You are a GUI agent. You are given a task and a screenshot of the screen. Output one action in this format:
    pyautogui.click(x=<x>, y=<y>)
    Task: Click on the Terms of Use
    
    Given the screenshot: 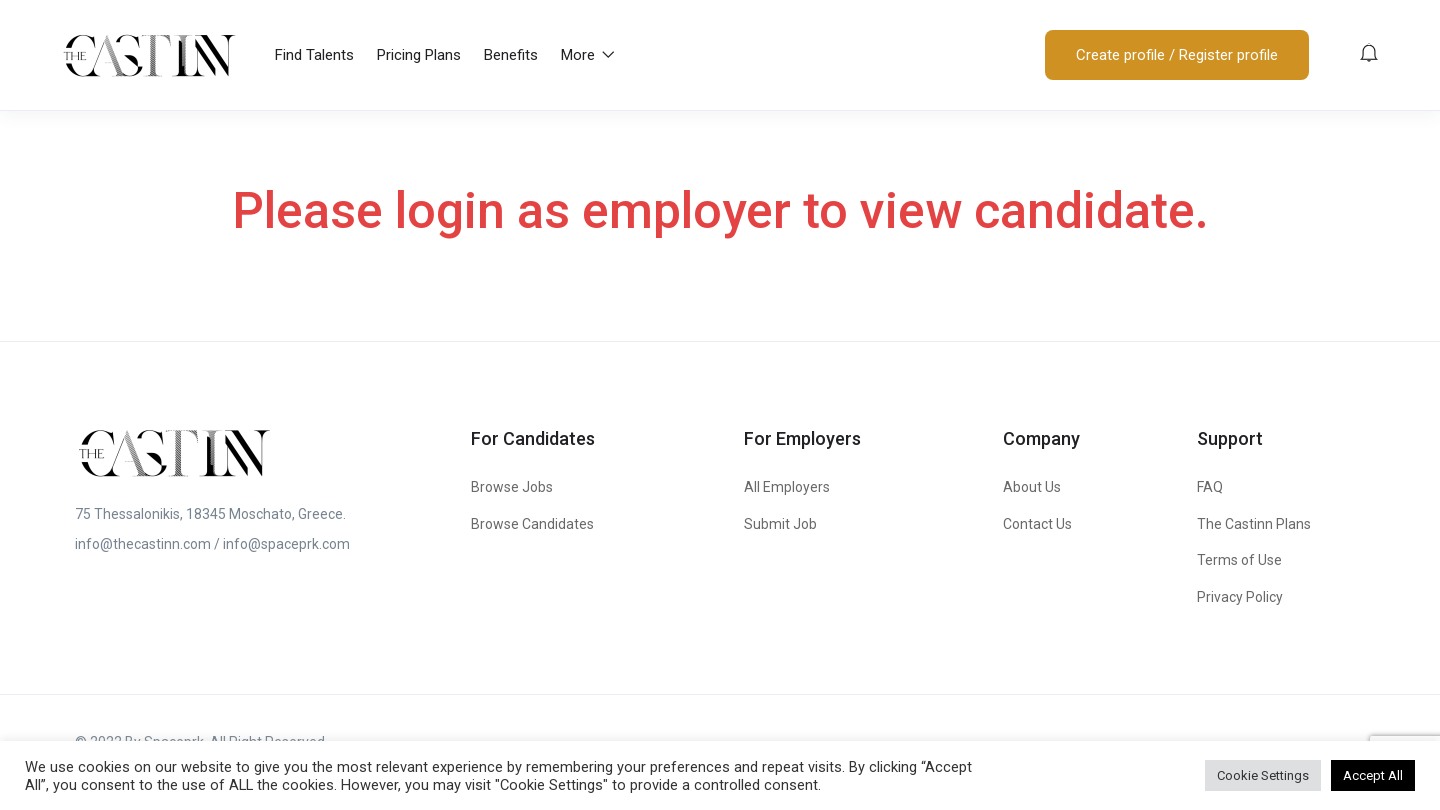 What is the action you would take?
    pyautogui.click(x=1239, y=560)
    